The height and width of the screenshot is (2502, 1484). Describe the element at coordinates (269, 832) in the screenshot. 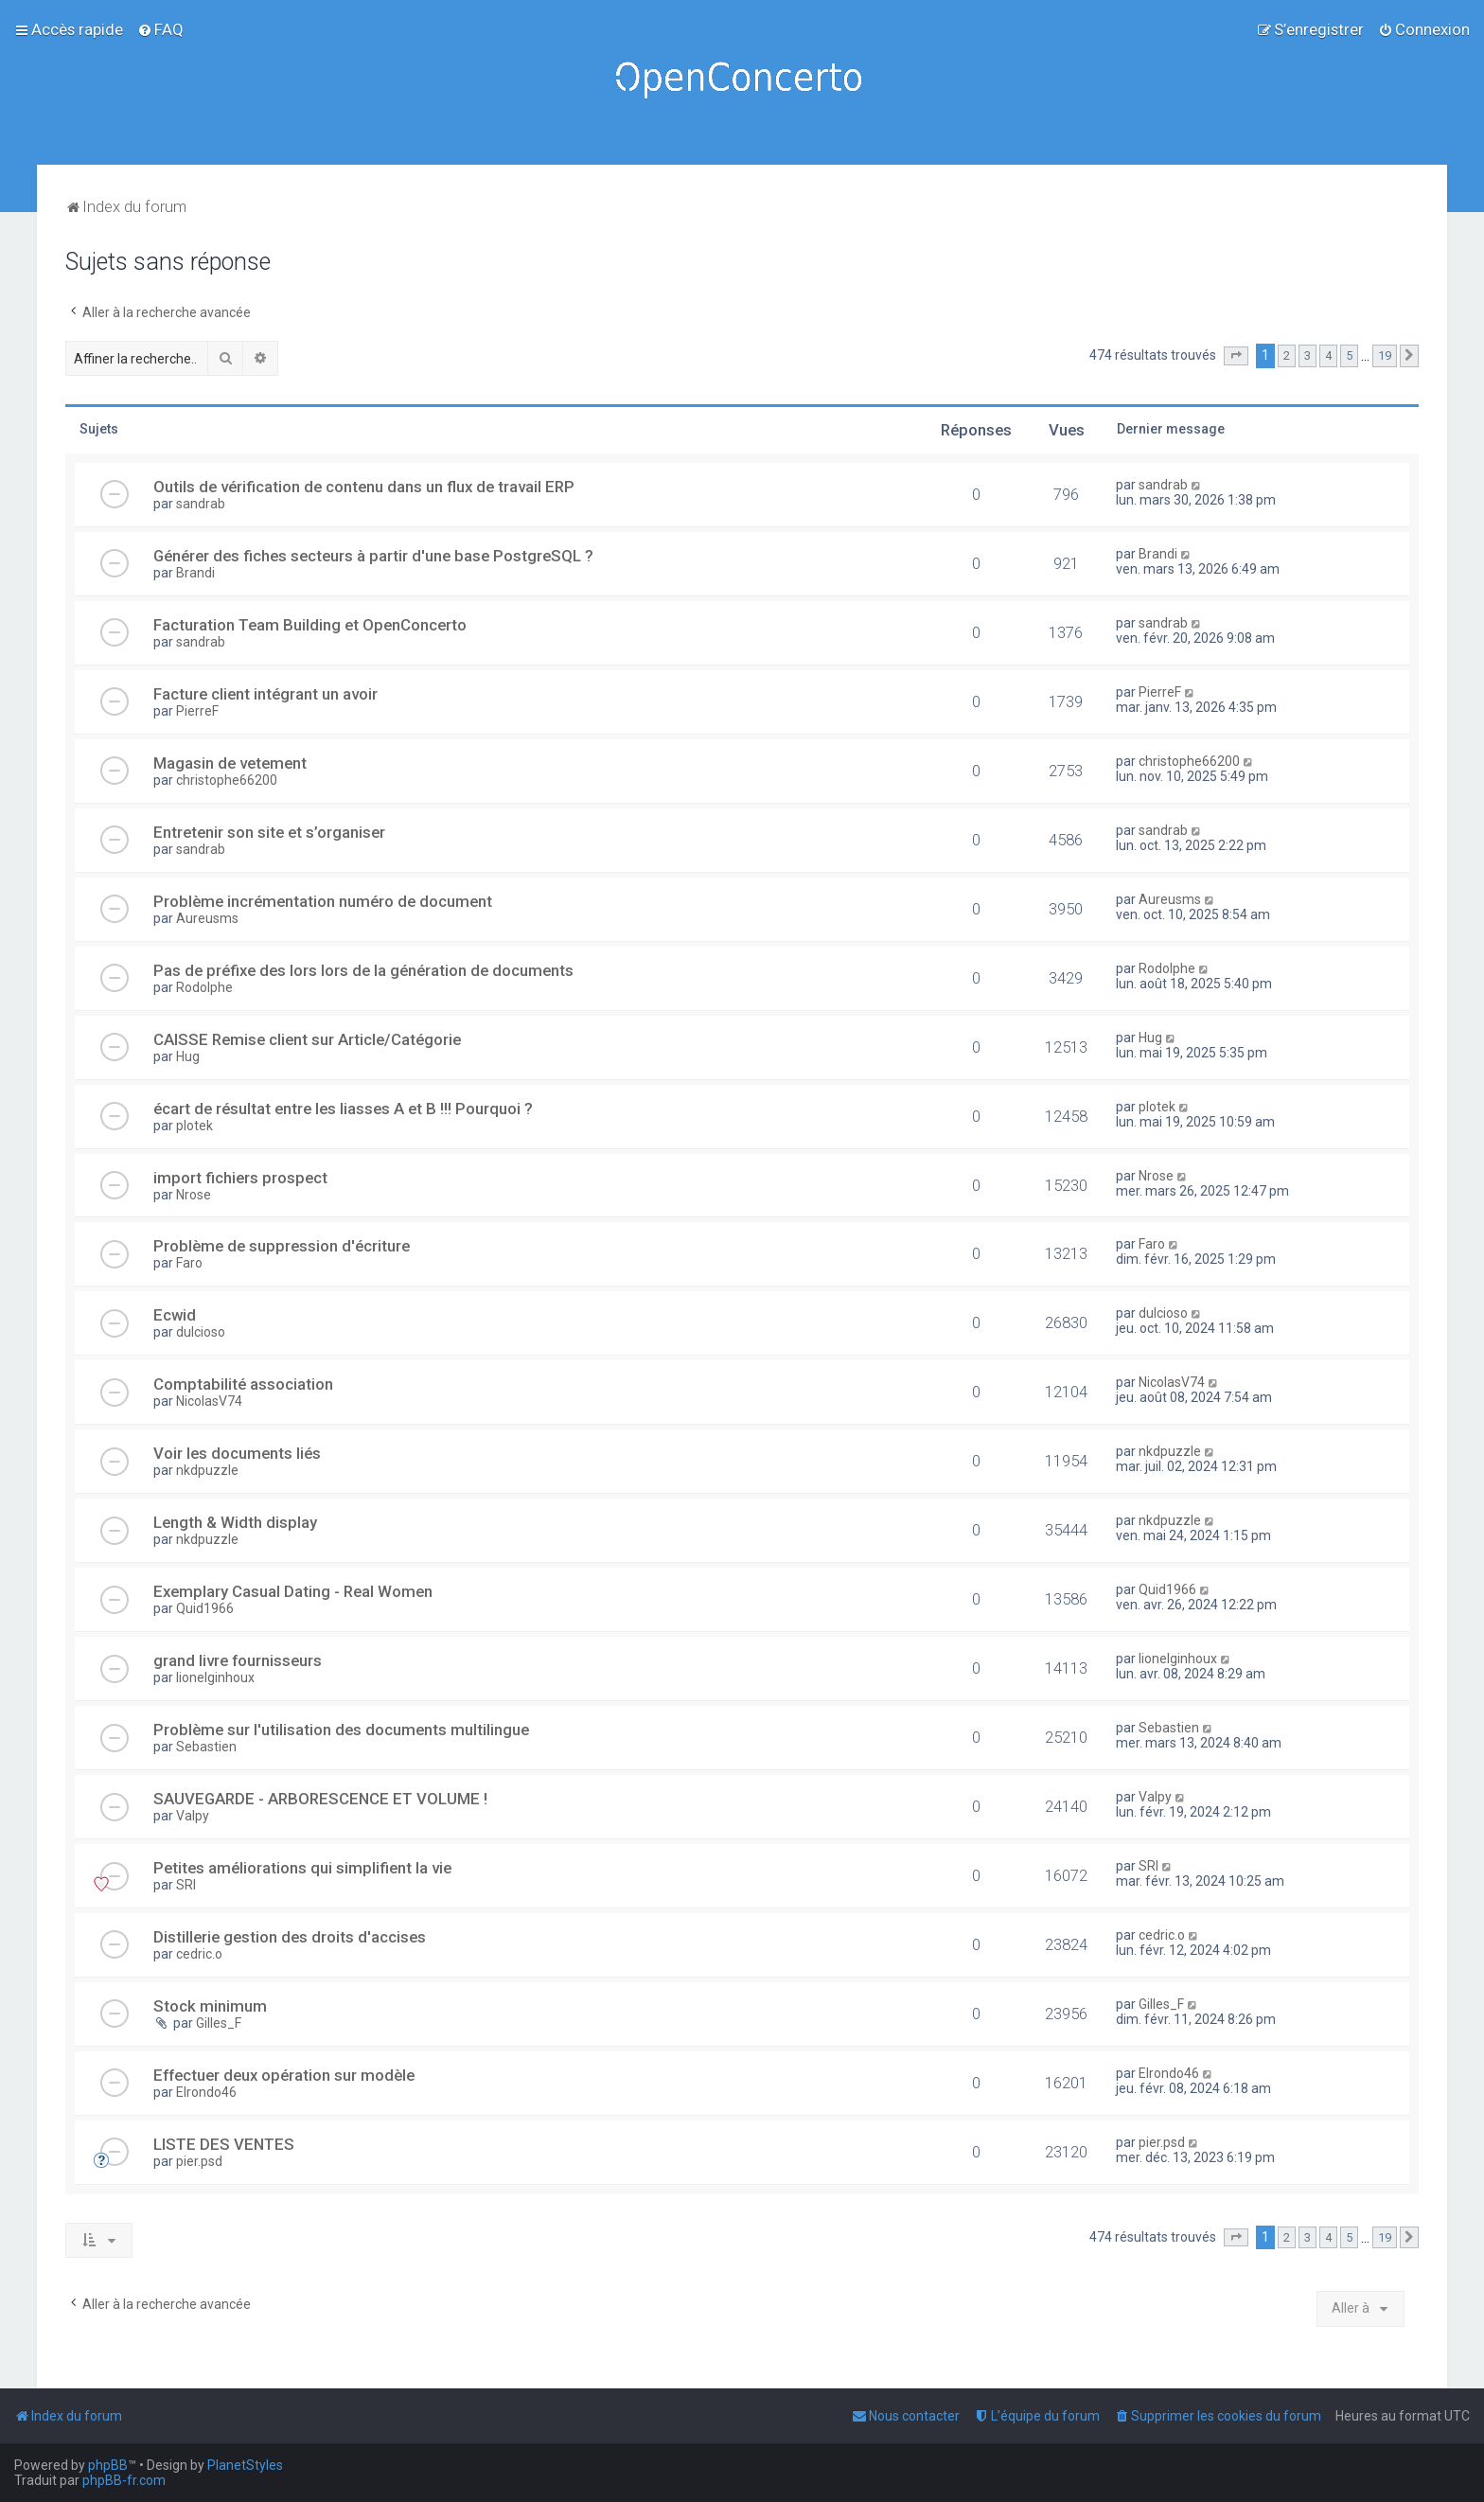

I see `Entretenir son site et s’organiser` at that location.